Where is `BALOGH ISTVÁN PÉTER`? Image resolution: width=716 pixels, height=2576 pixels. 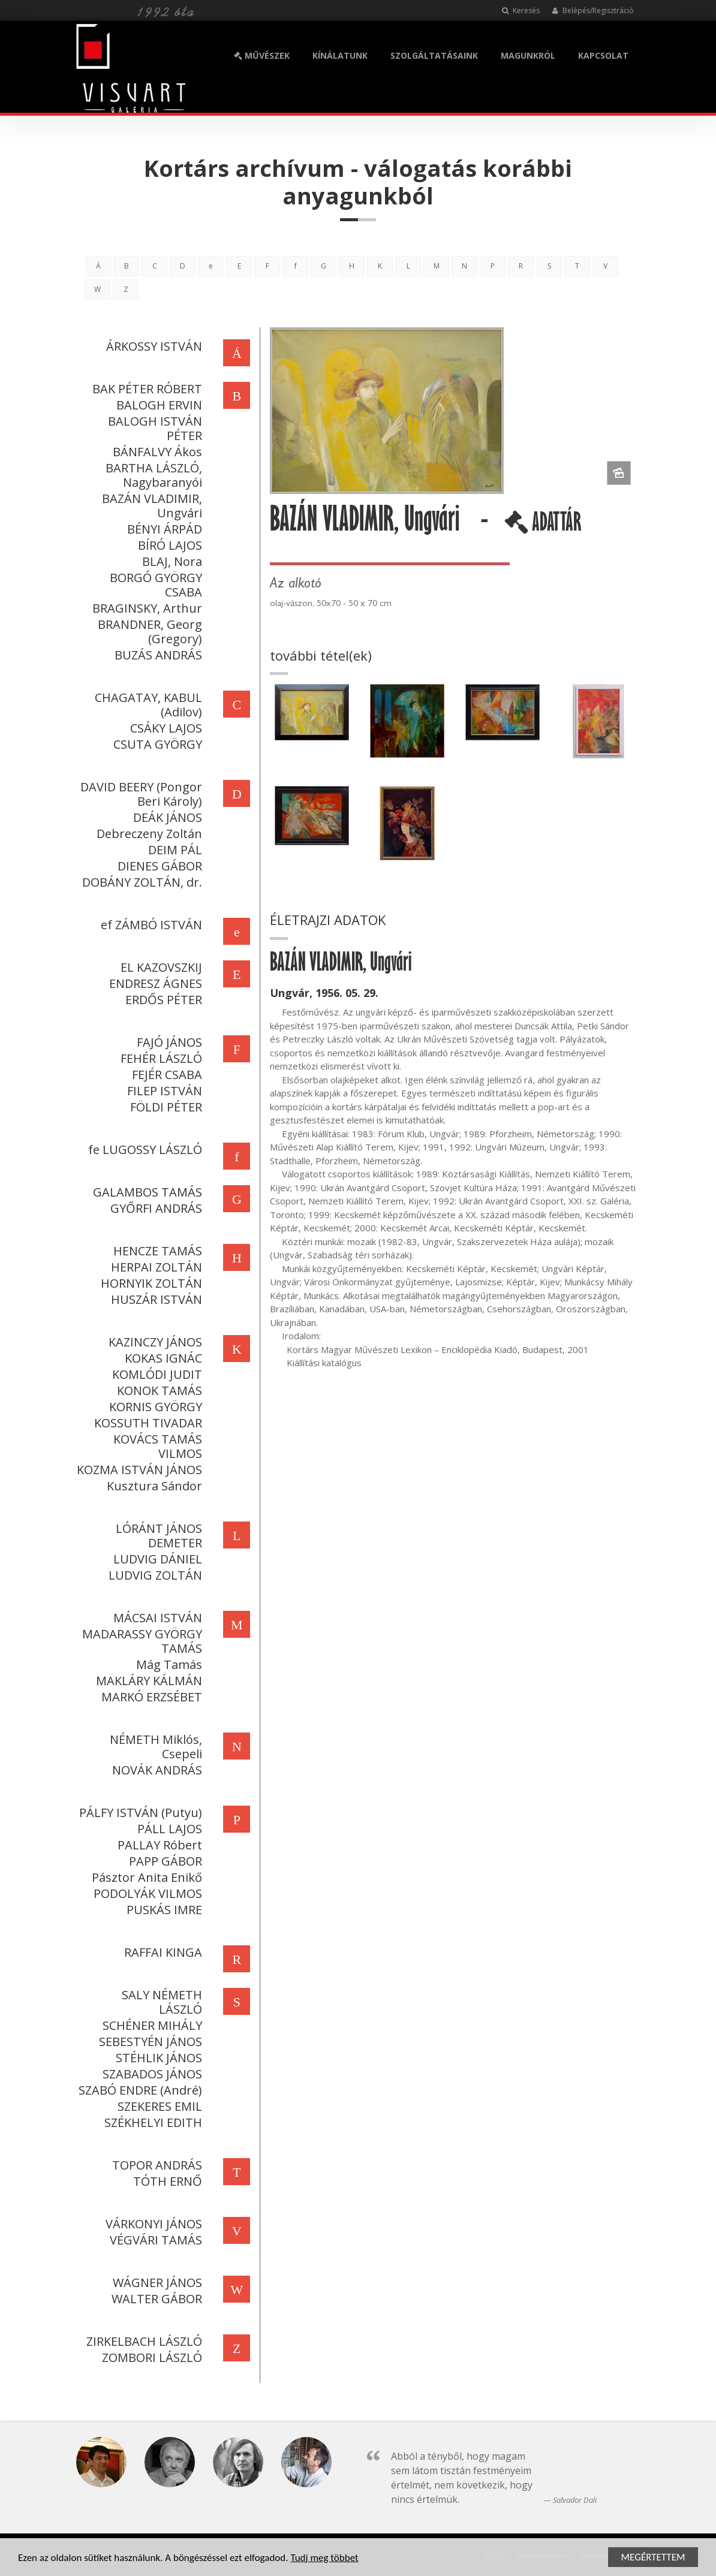
BALOGH ISTVÁN PÉTER is located at coordinates (154, 428).